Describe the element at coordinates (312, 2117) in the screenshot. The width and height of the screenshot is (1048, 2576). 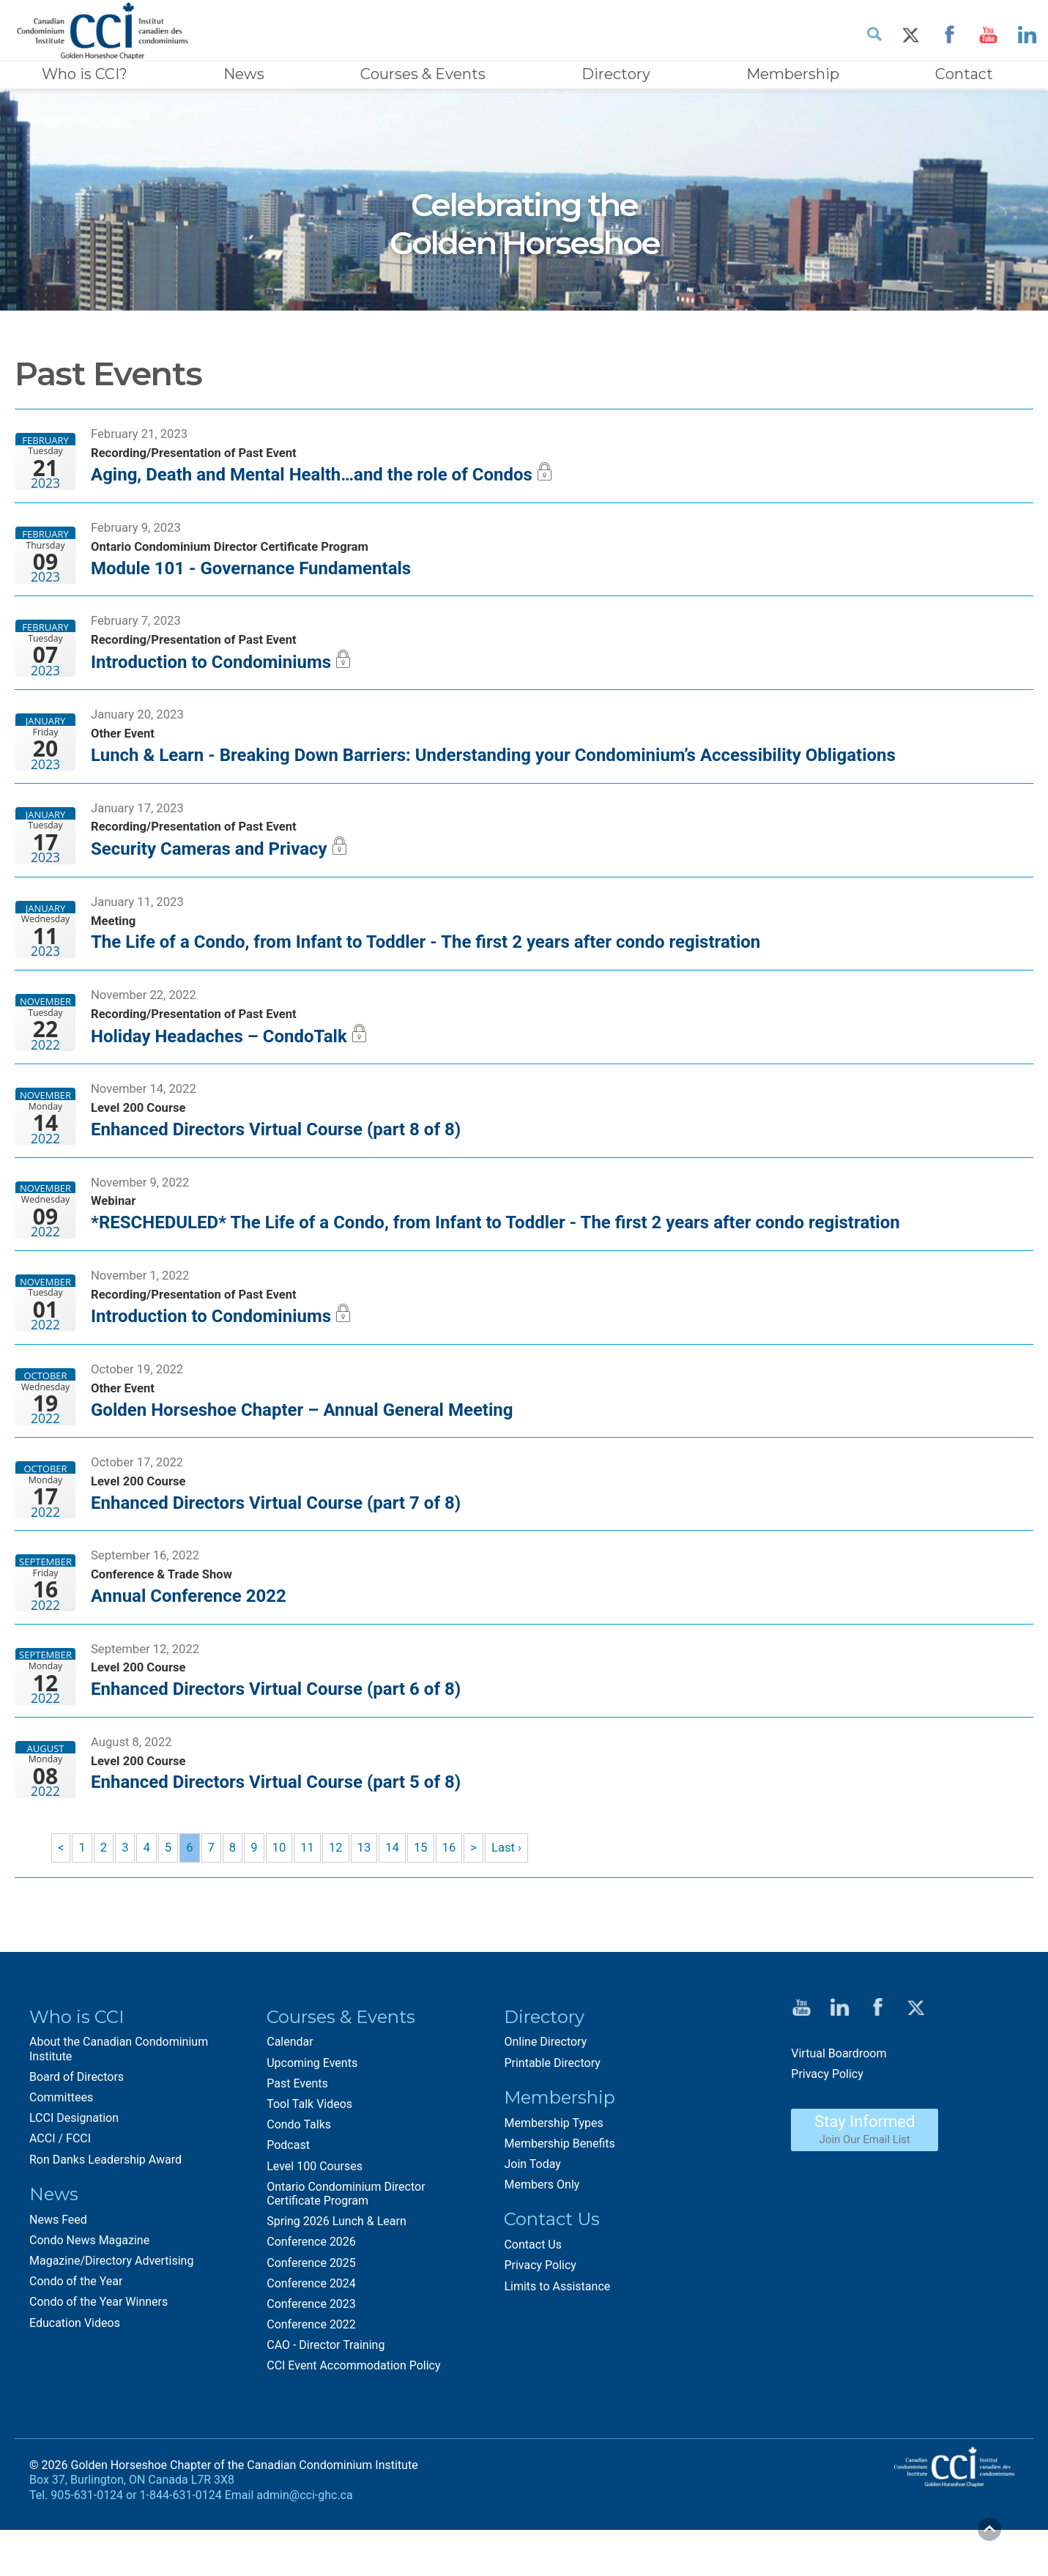
I see `Upcoming Events` at that location.